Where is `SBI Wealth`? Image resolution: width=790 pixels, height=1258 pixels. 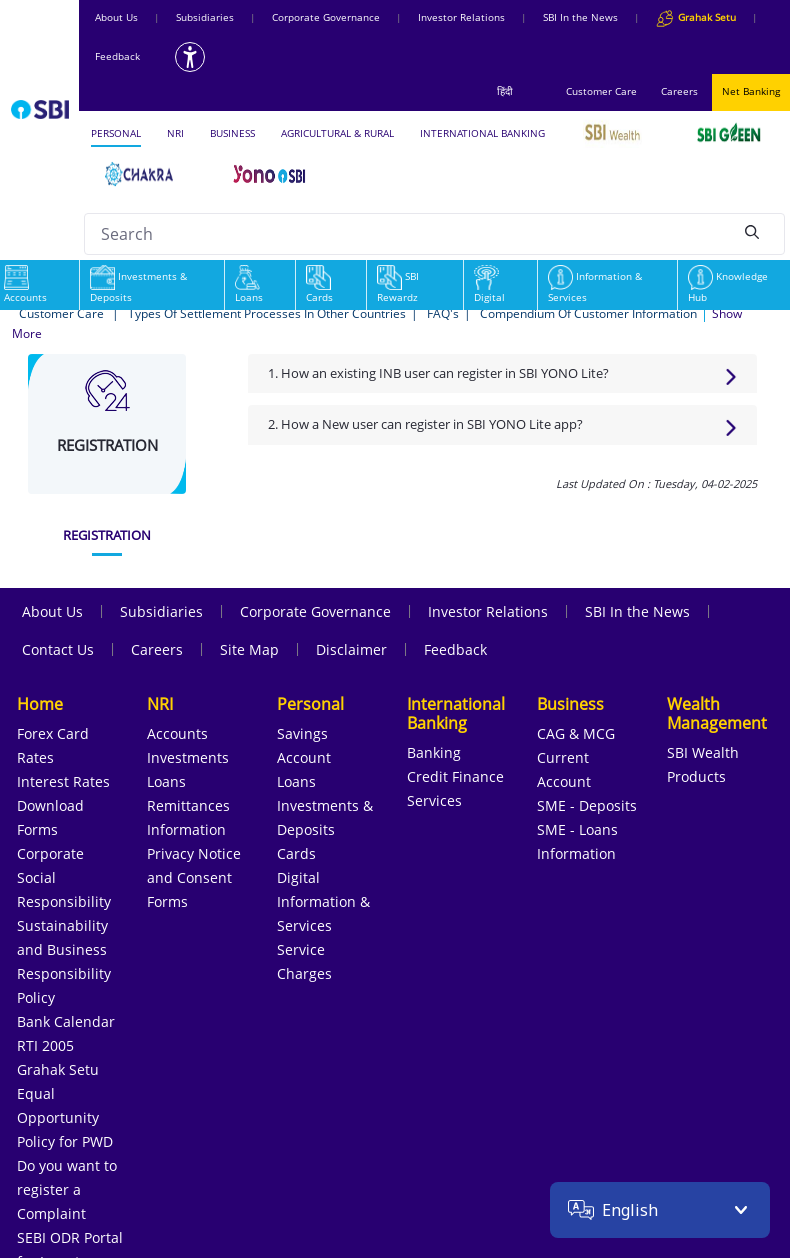 SBI Wealth is located at coordinates (703, 752).